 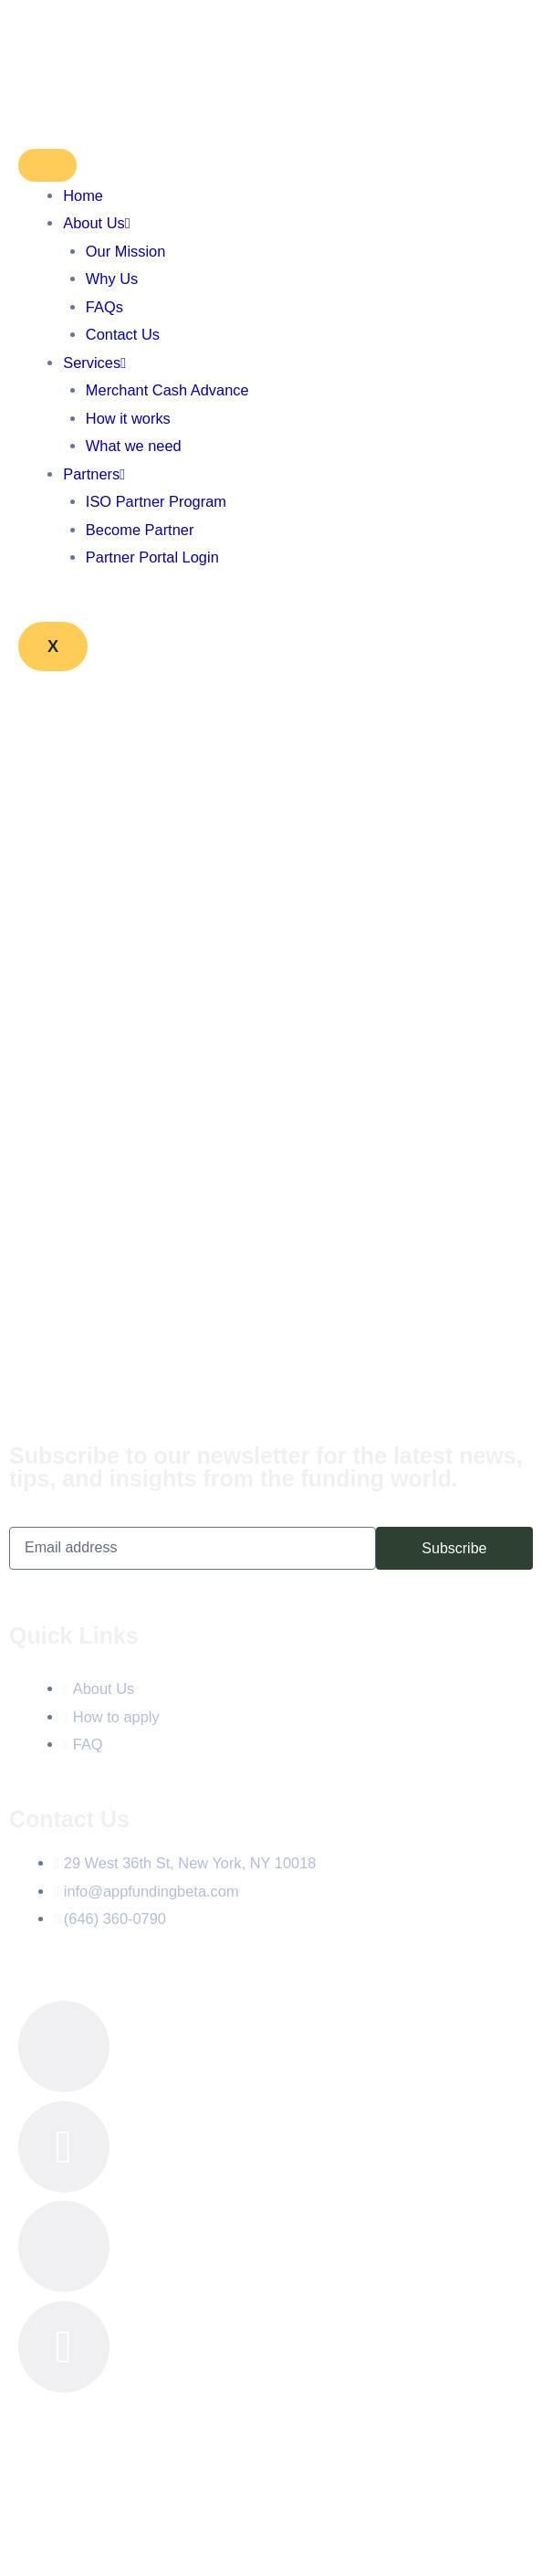 What do you see at coordinates (167, 390) in the screenshot?
I see `Merchant Cash Advance` at bounding box center [167, 390].